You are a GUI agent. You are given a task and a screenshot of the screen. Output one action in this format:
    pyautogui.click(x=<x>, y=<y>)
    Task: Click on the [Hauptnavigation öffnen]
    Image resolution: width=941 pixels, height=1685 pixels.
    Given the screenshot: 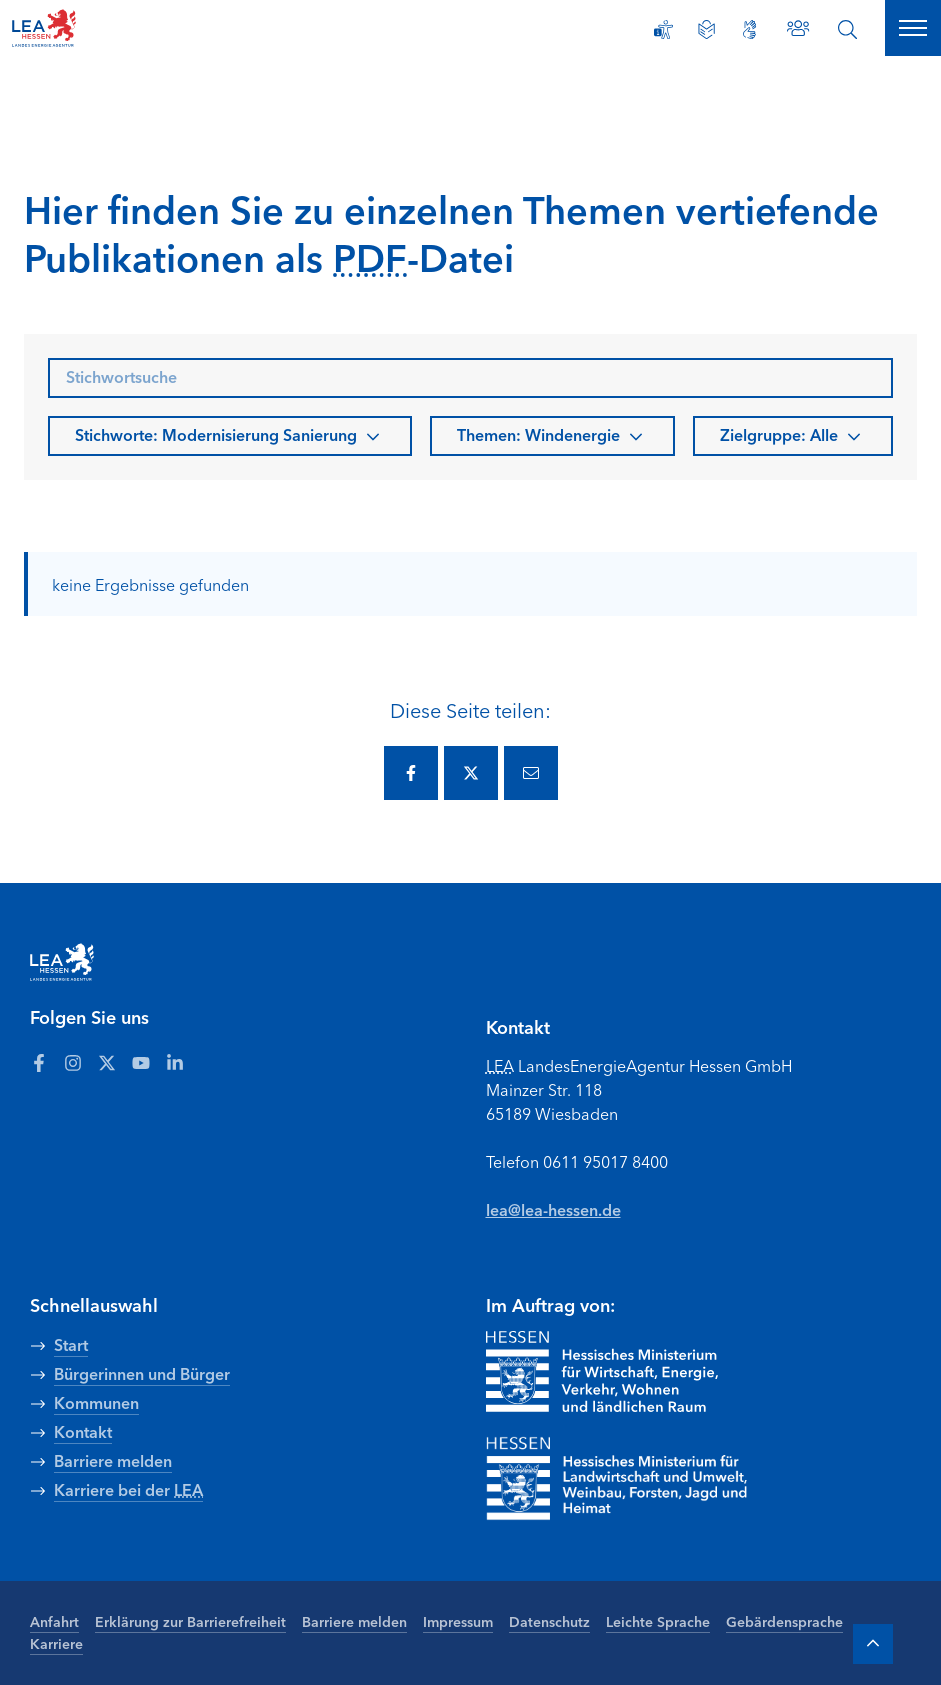 What is the action you would take?
    pyautogui.click(x=913, y=28)
    